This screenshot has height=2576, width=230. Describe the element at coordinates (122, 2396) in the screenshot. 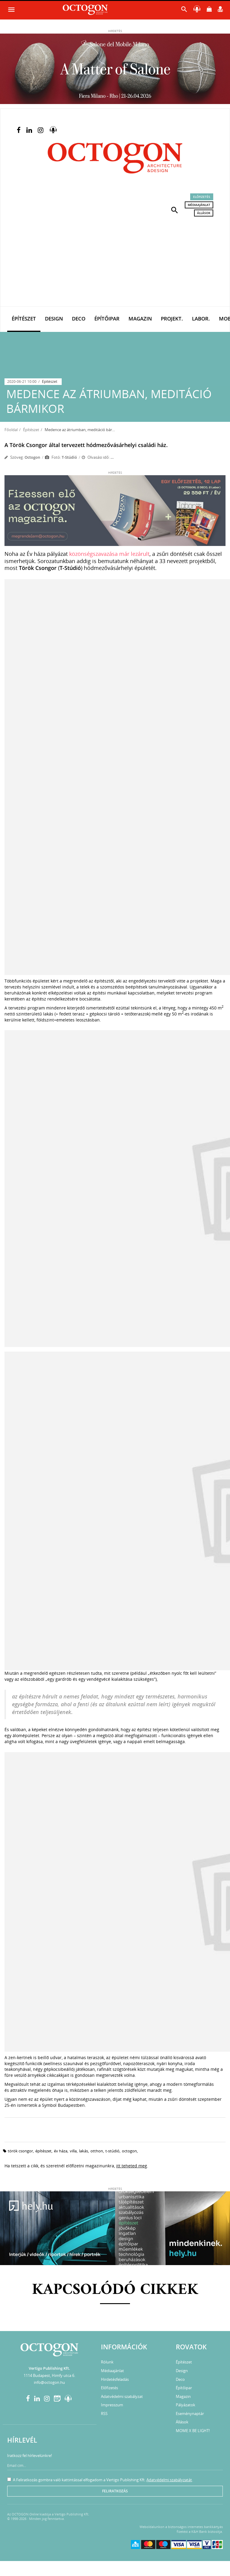

I see `Adatvédelmi szabályzat` at that location.